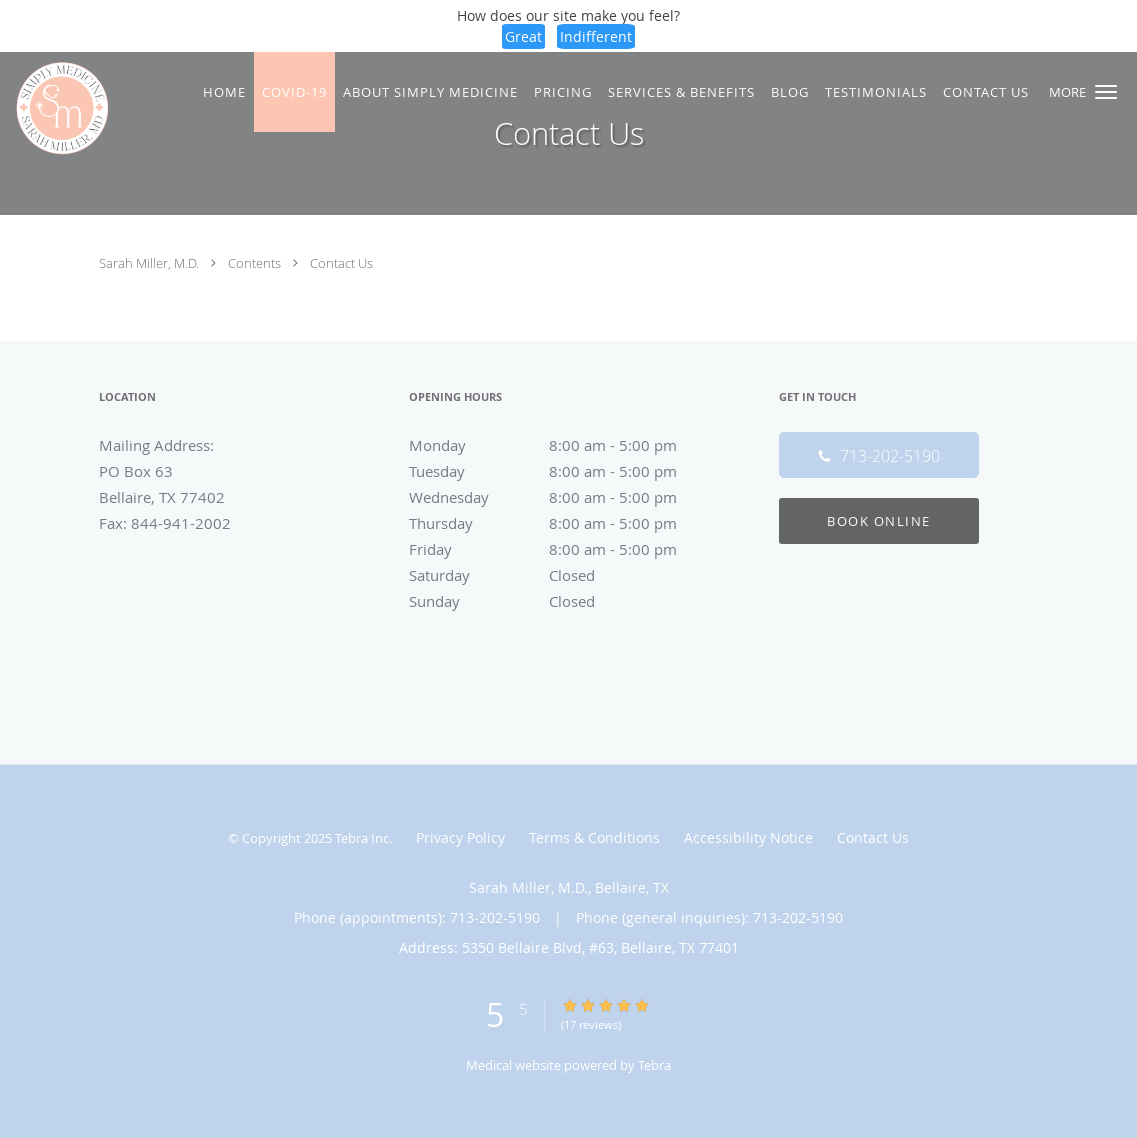  Describe the element at coordinates (879, 521) in the screenshot. I see `Book Online` at that location.